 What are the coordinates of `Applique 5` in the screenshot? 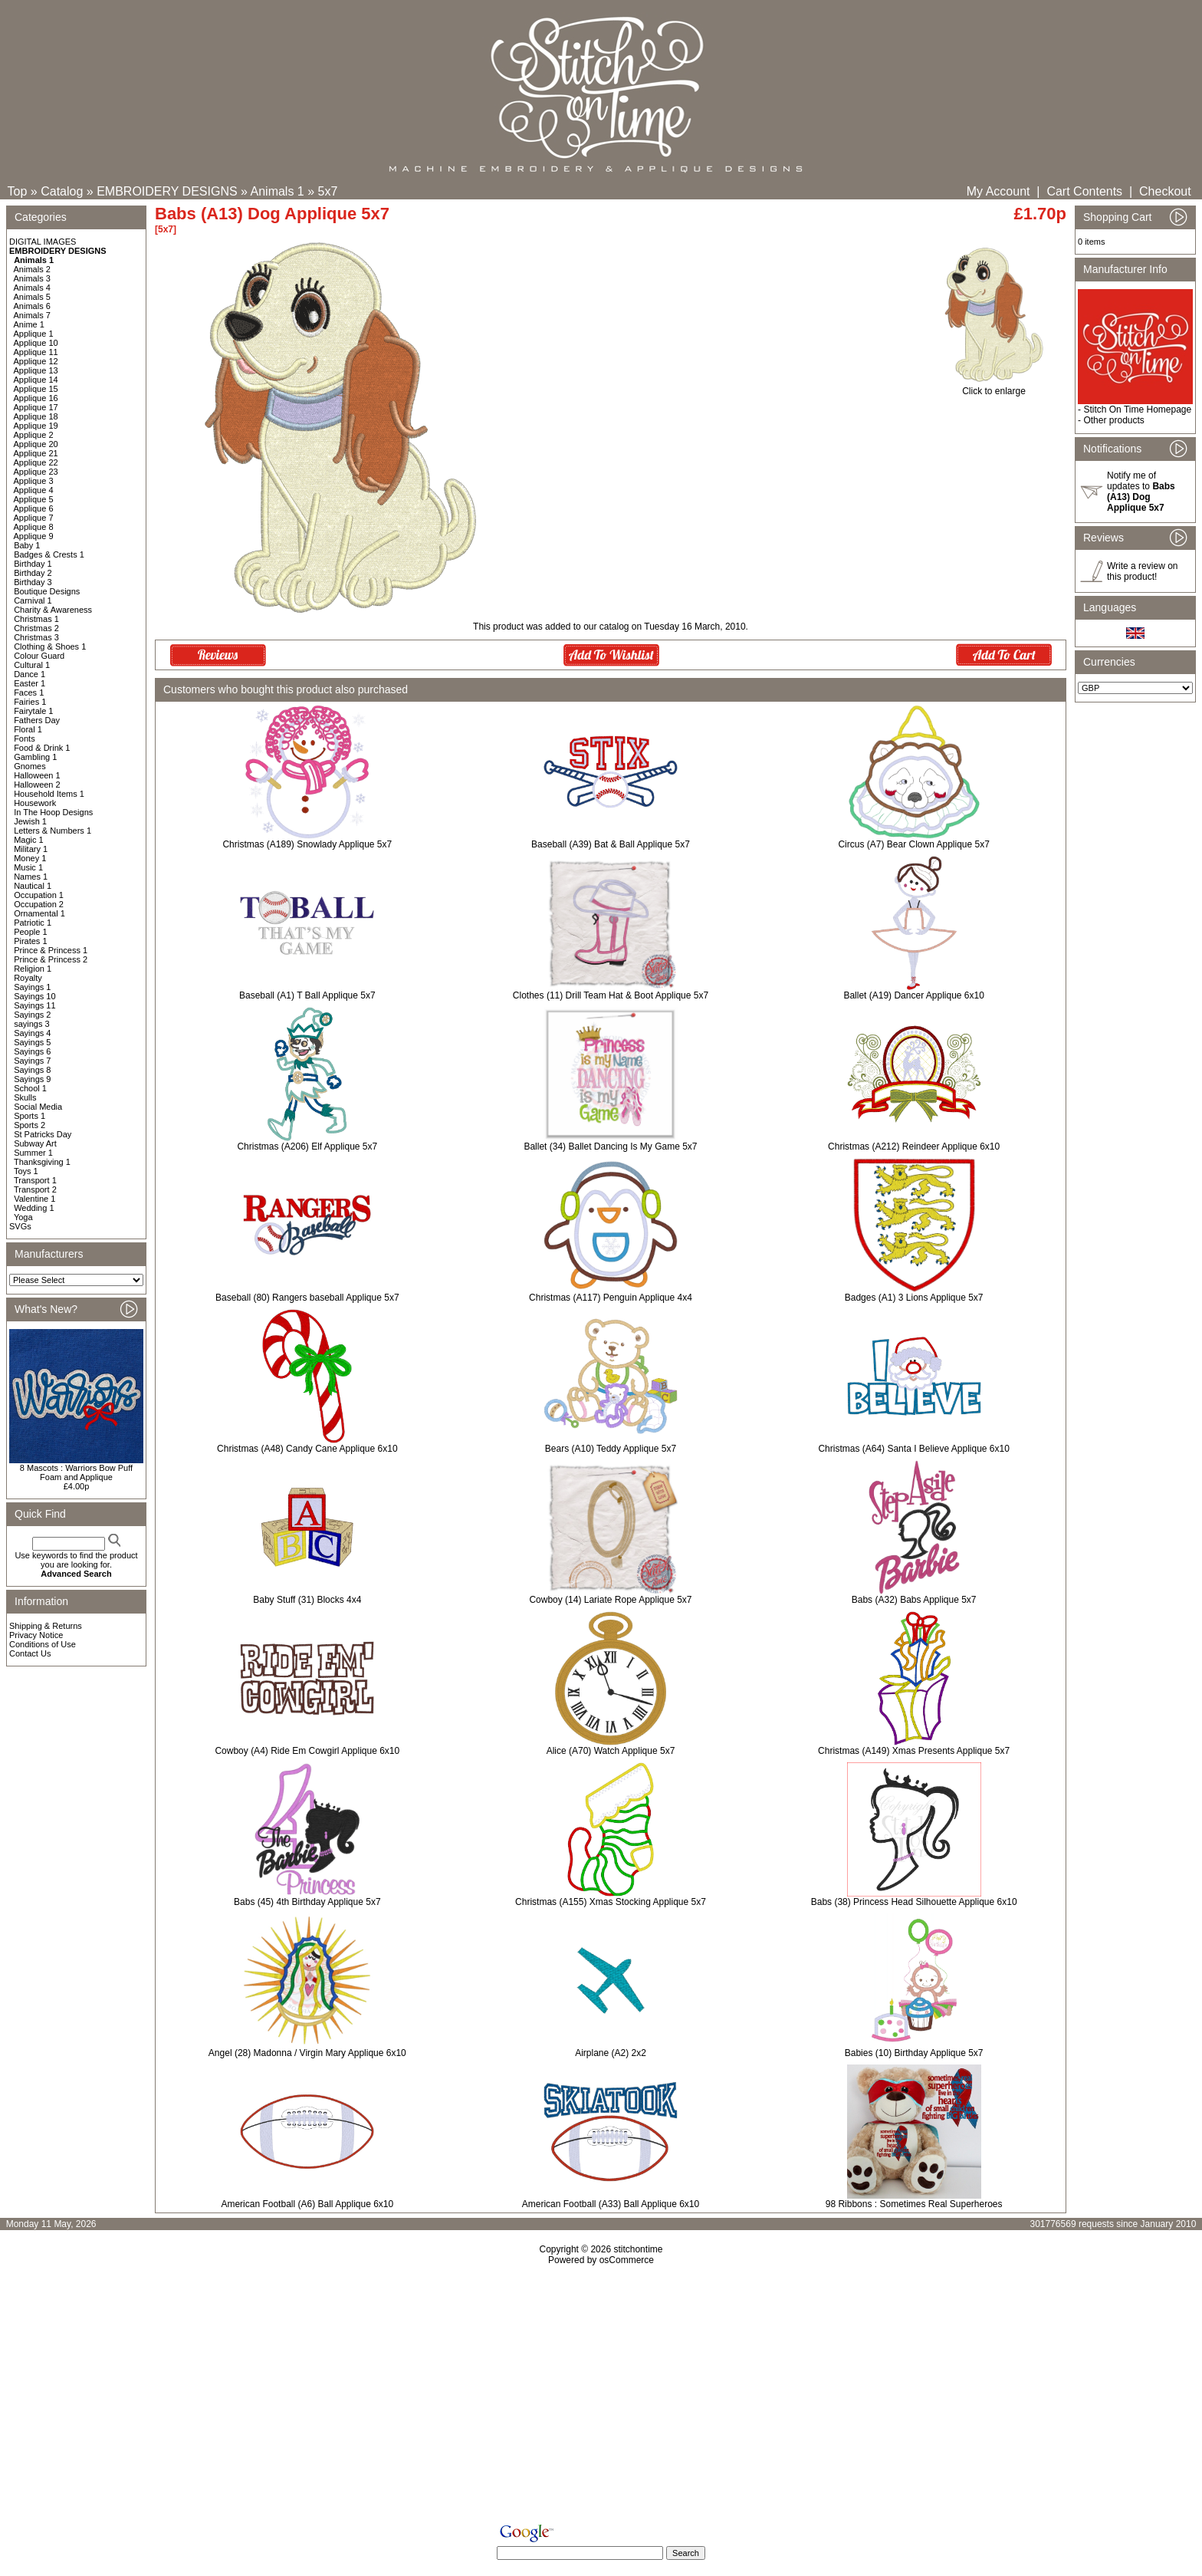 It's located at (34, 499).